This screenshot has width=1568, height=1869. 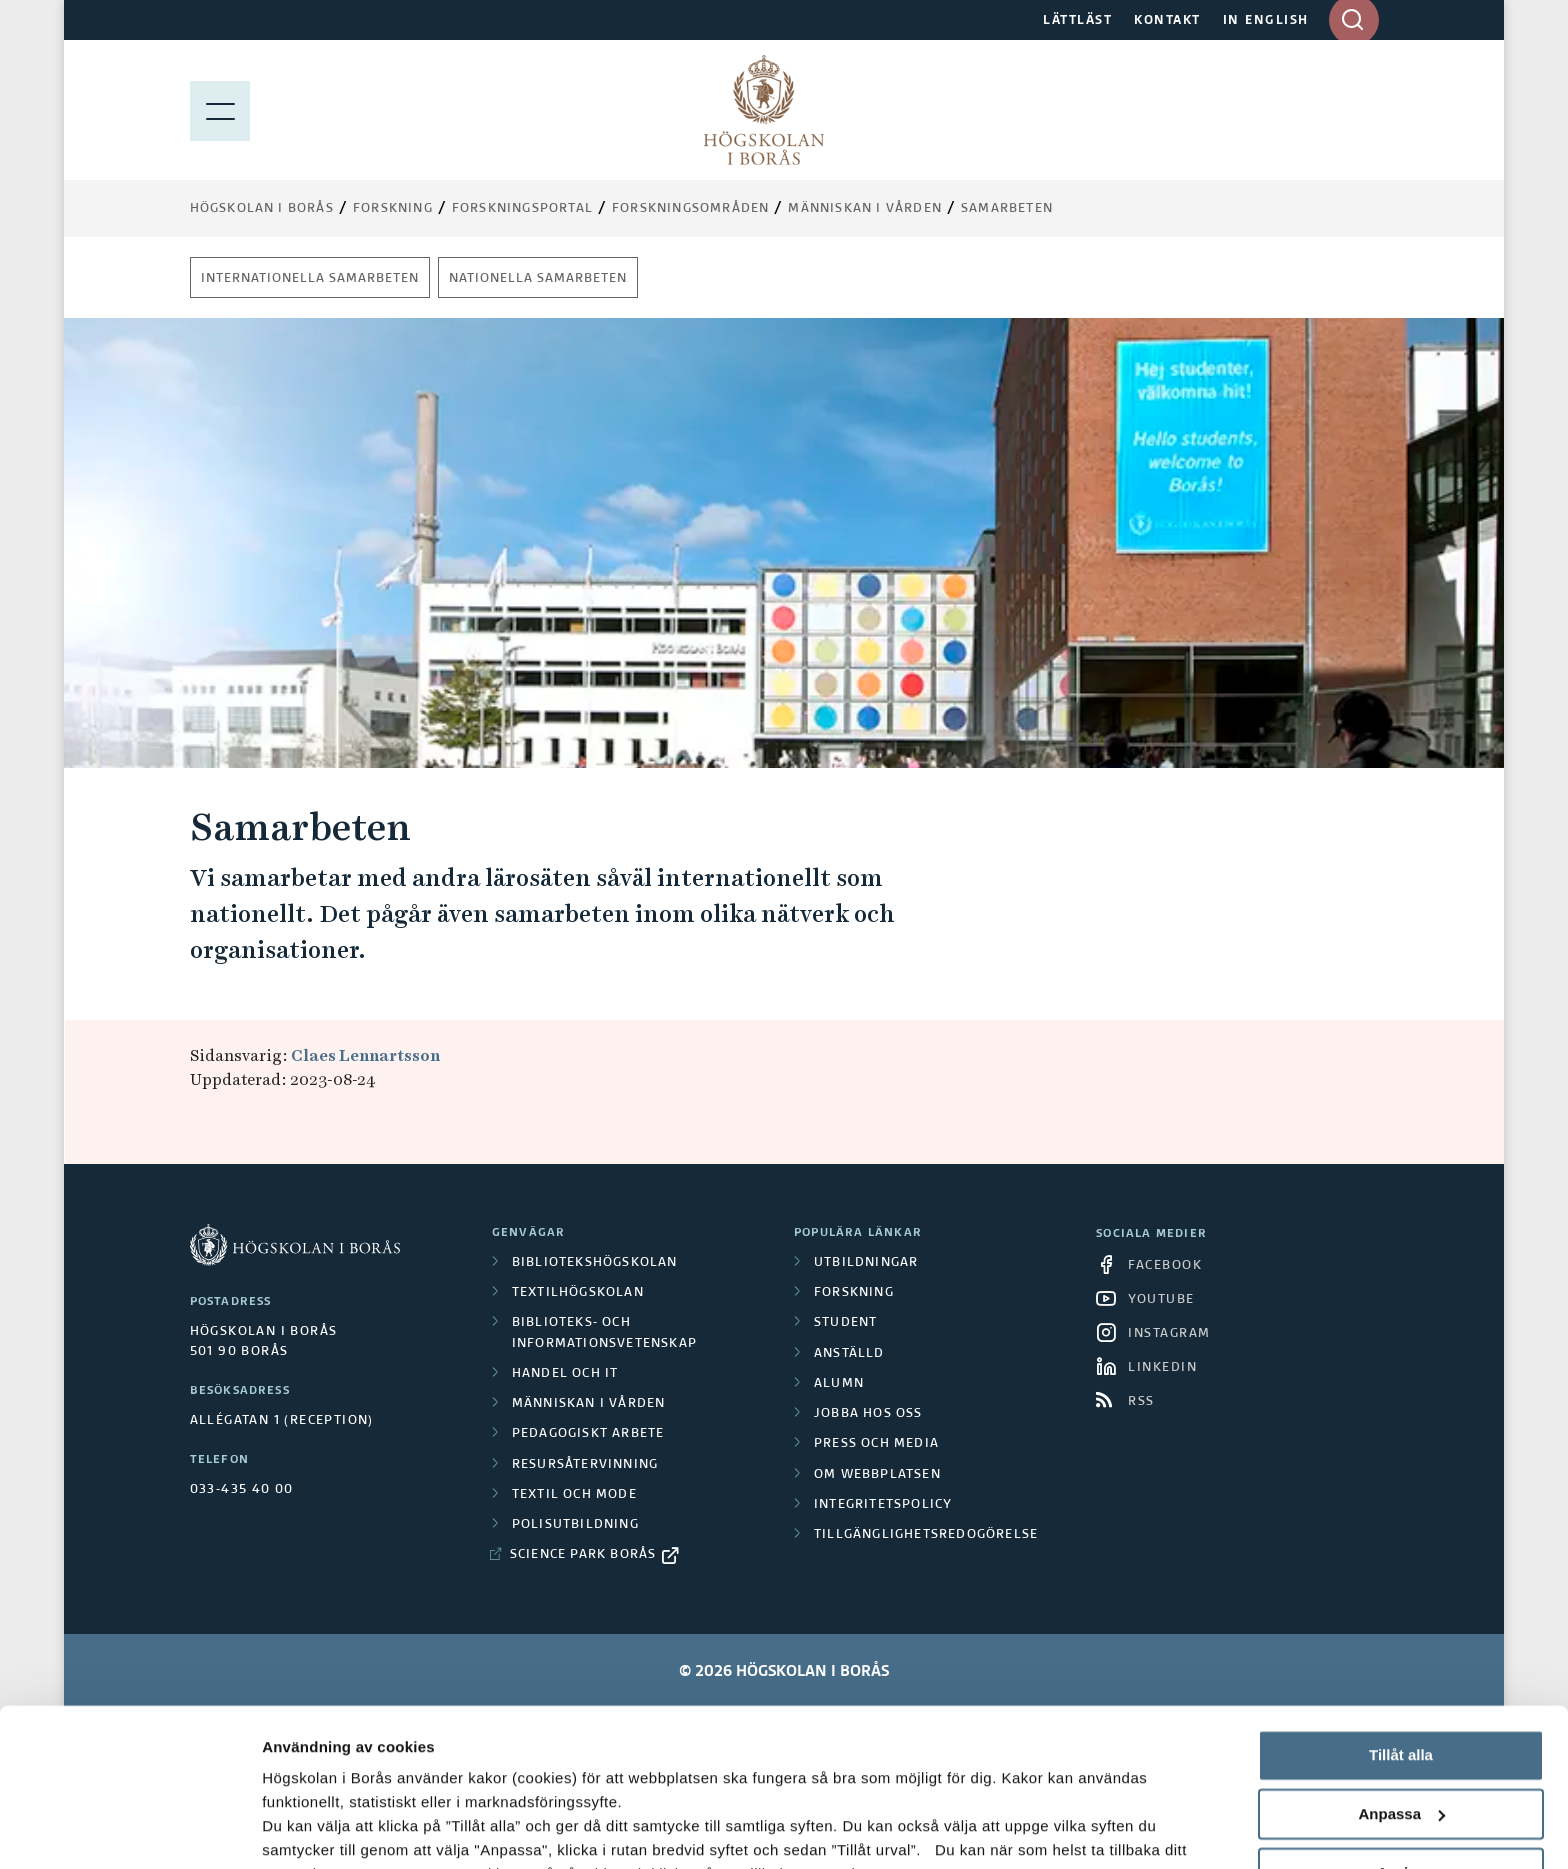 I want to click on KONTAKT, so click(x=1167, y=21).